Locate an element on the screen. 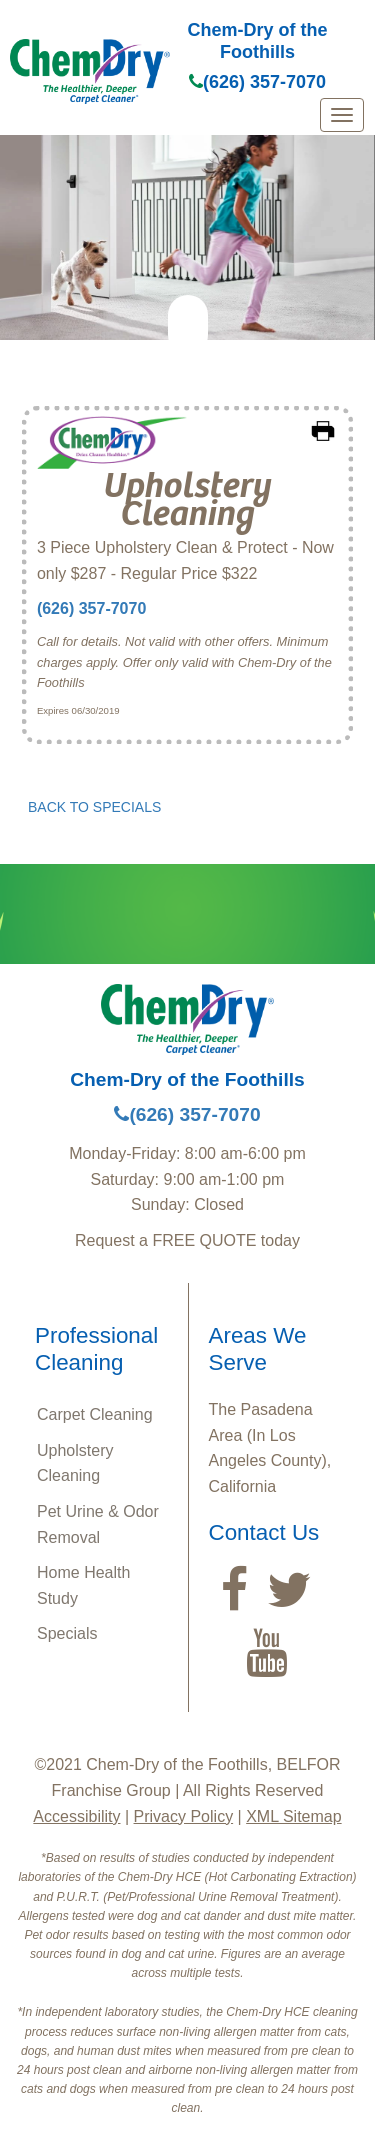 The image size is (375, 2129). BACK TO SPECIALS [button] is located at coordinates (94, 807).